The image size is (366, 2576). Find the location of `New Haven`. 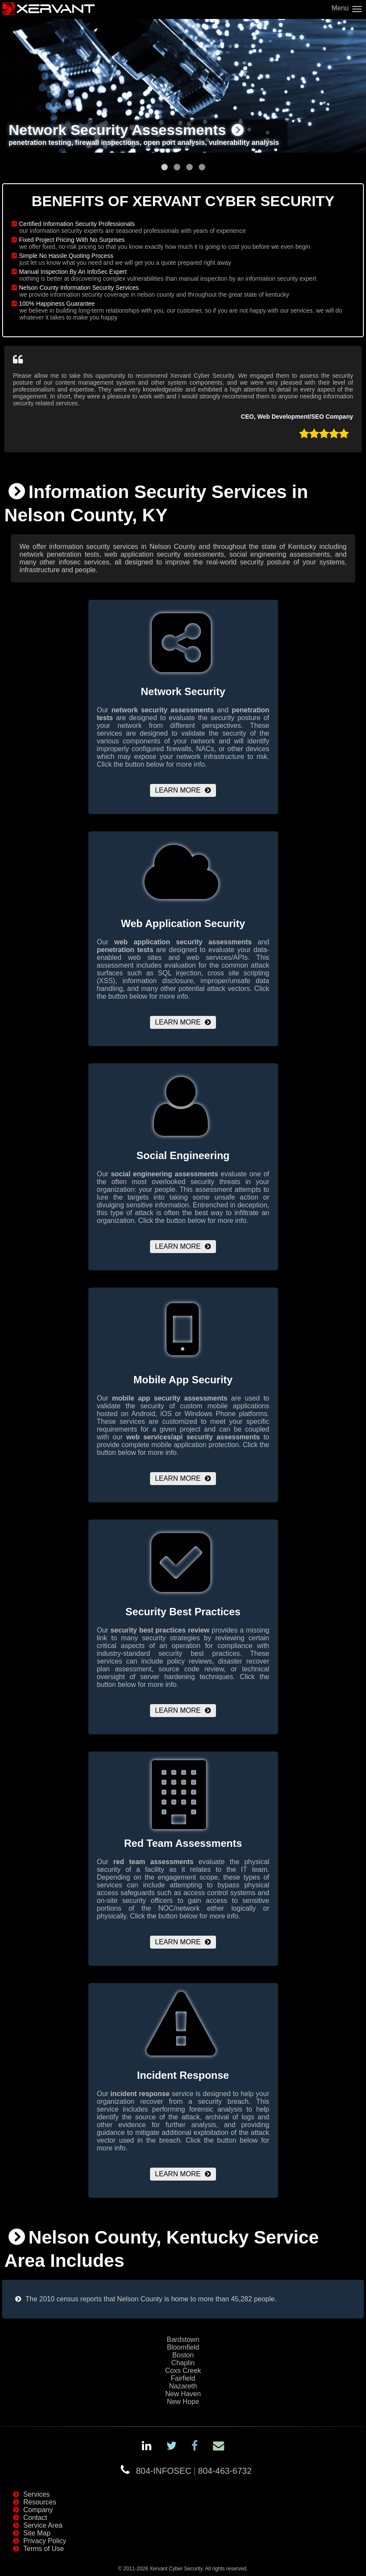

New Haven is located at coordinates (183, 2393).